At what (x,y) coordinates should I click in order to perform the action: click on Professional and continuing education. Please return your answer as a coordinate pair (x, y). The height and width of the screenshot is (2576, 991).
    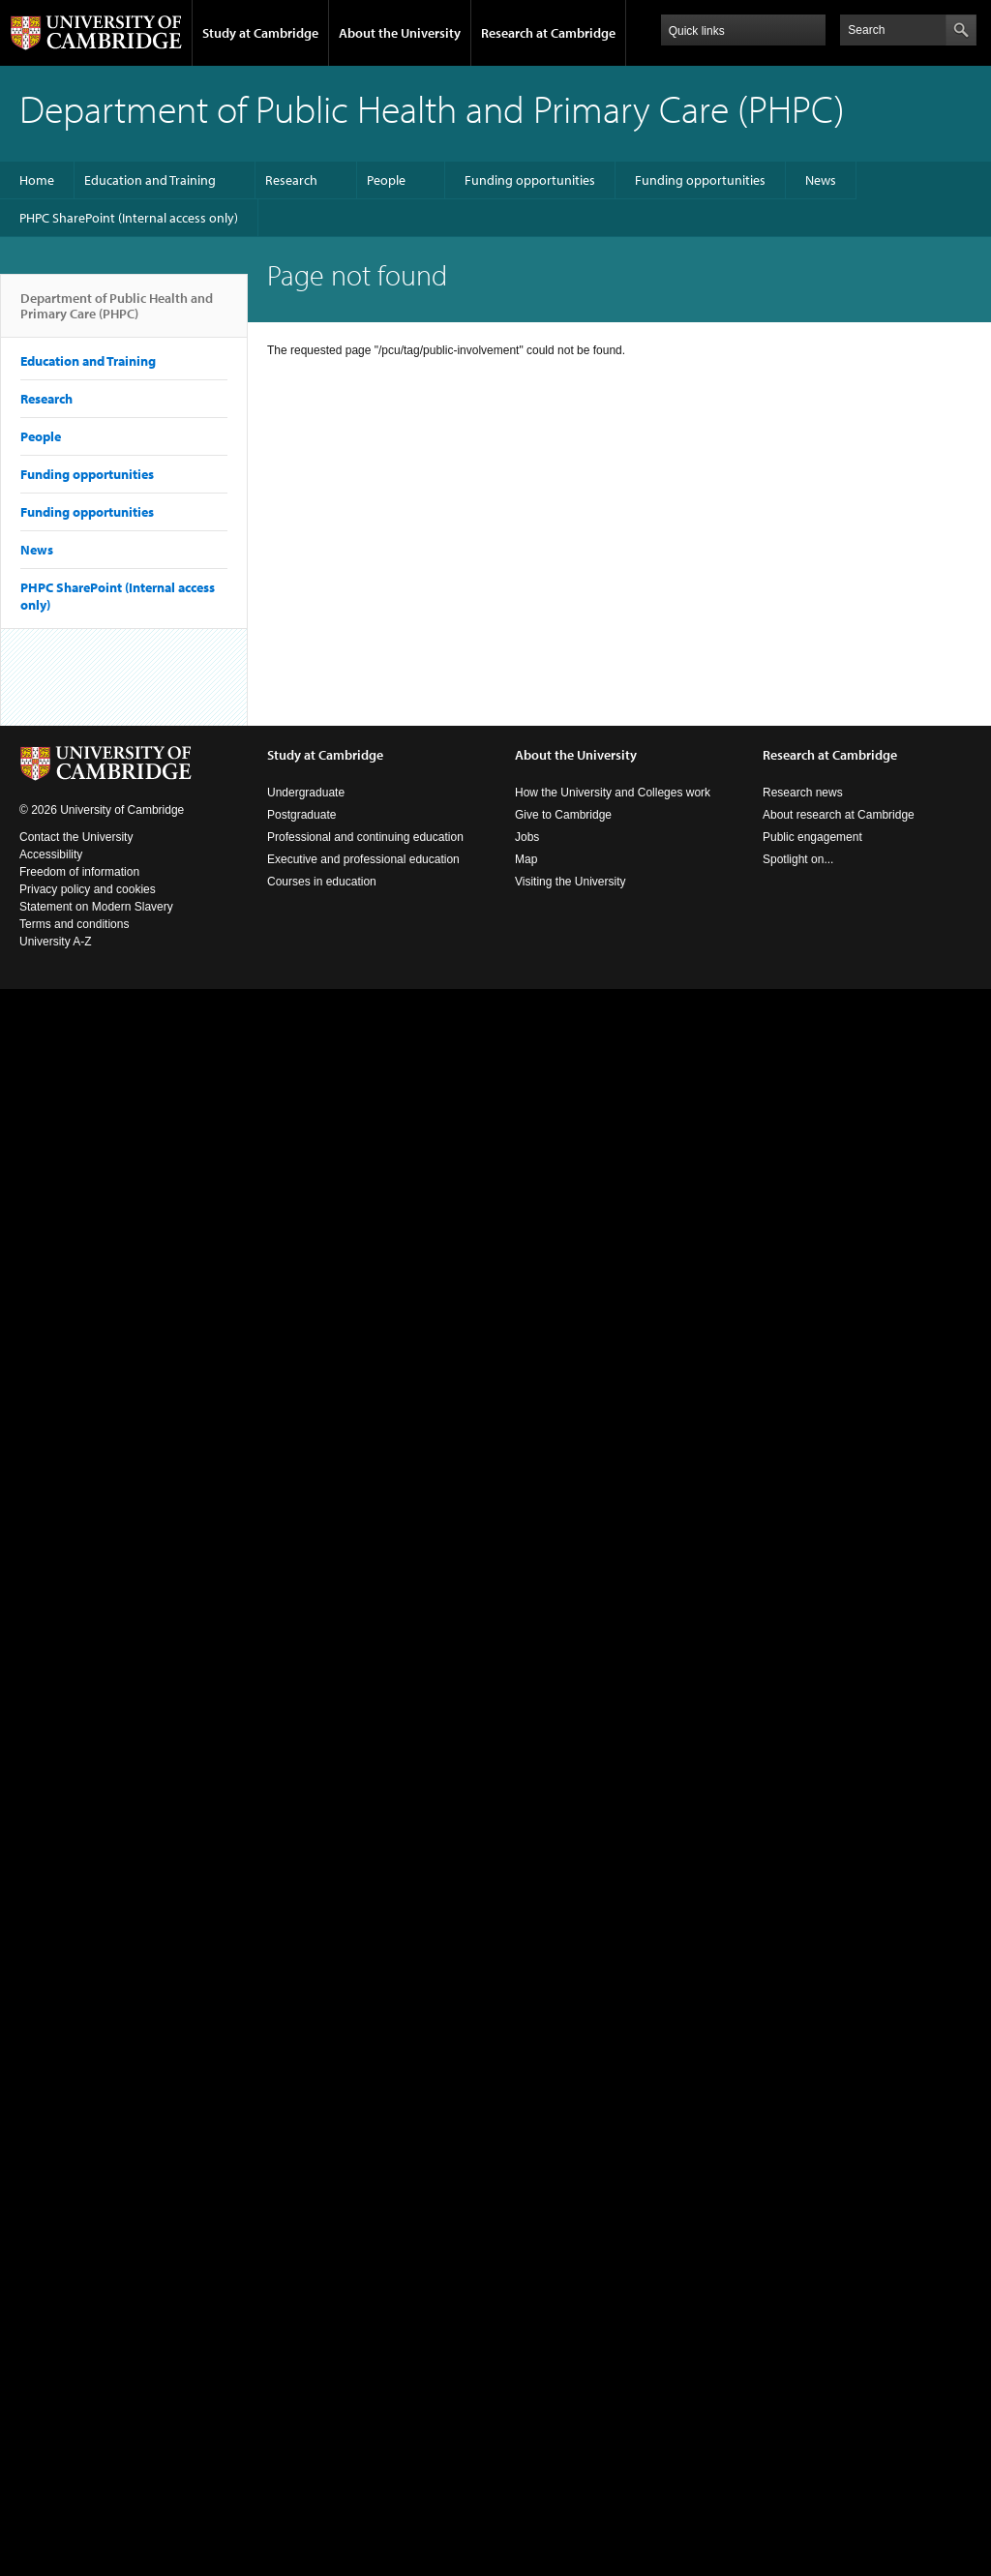
    Looking at the image, I should click on (365, 837).